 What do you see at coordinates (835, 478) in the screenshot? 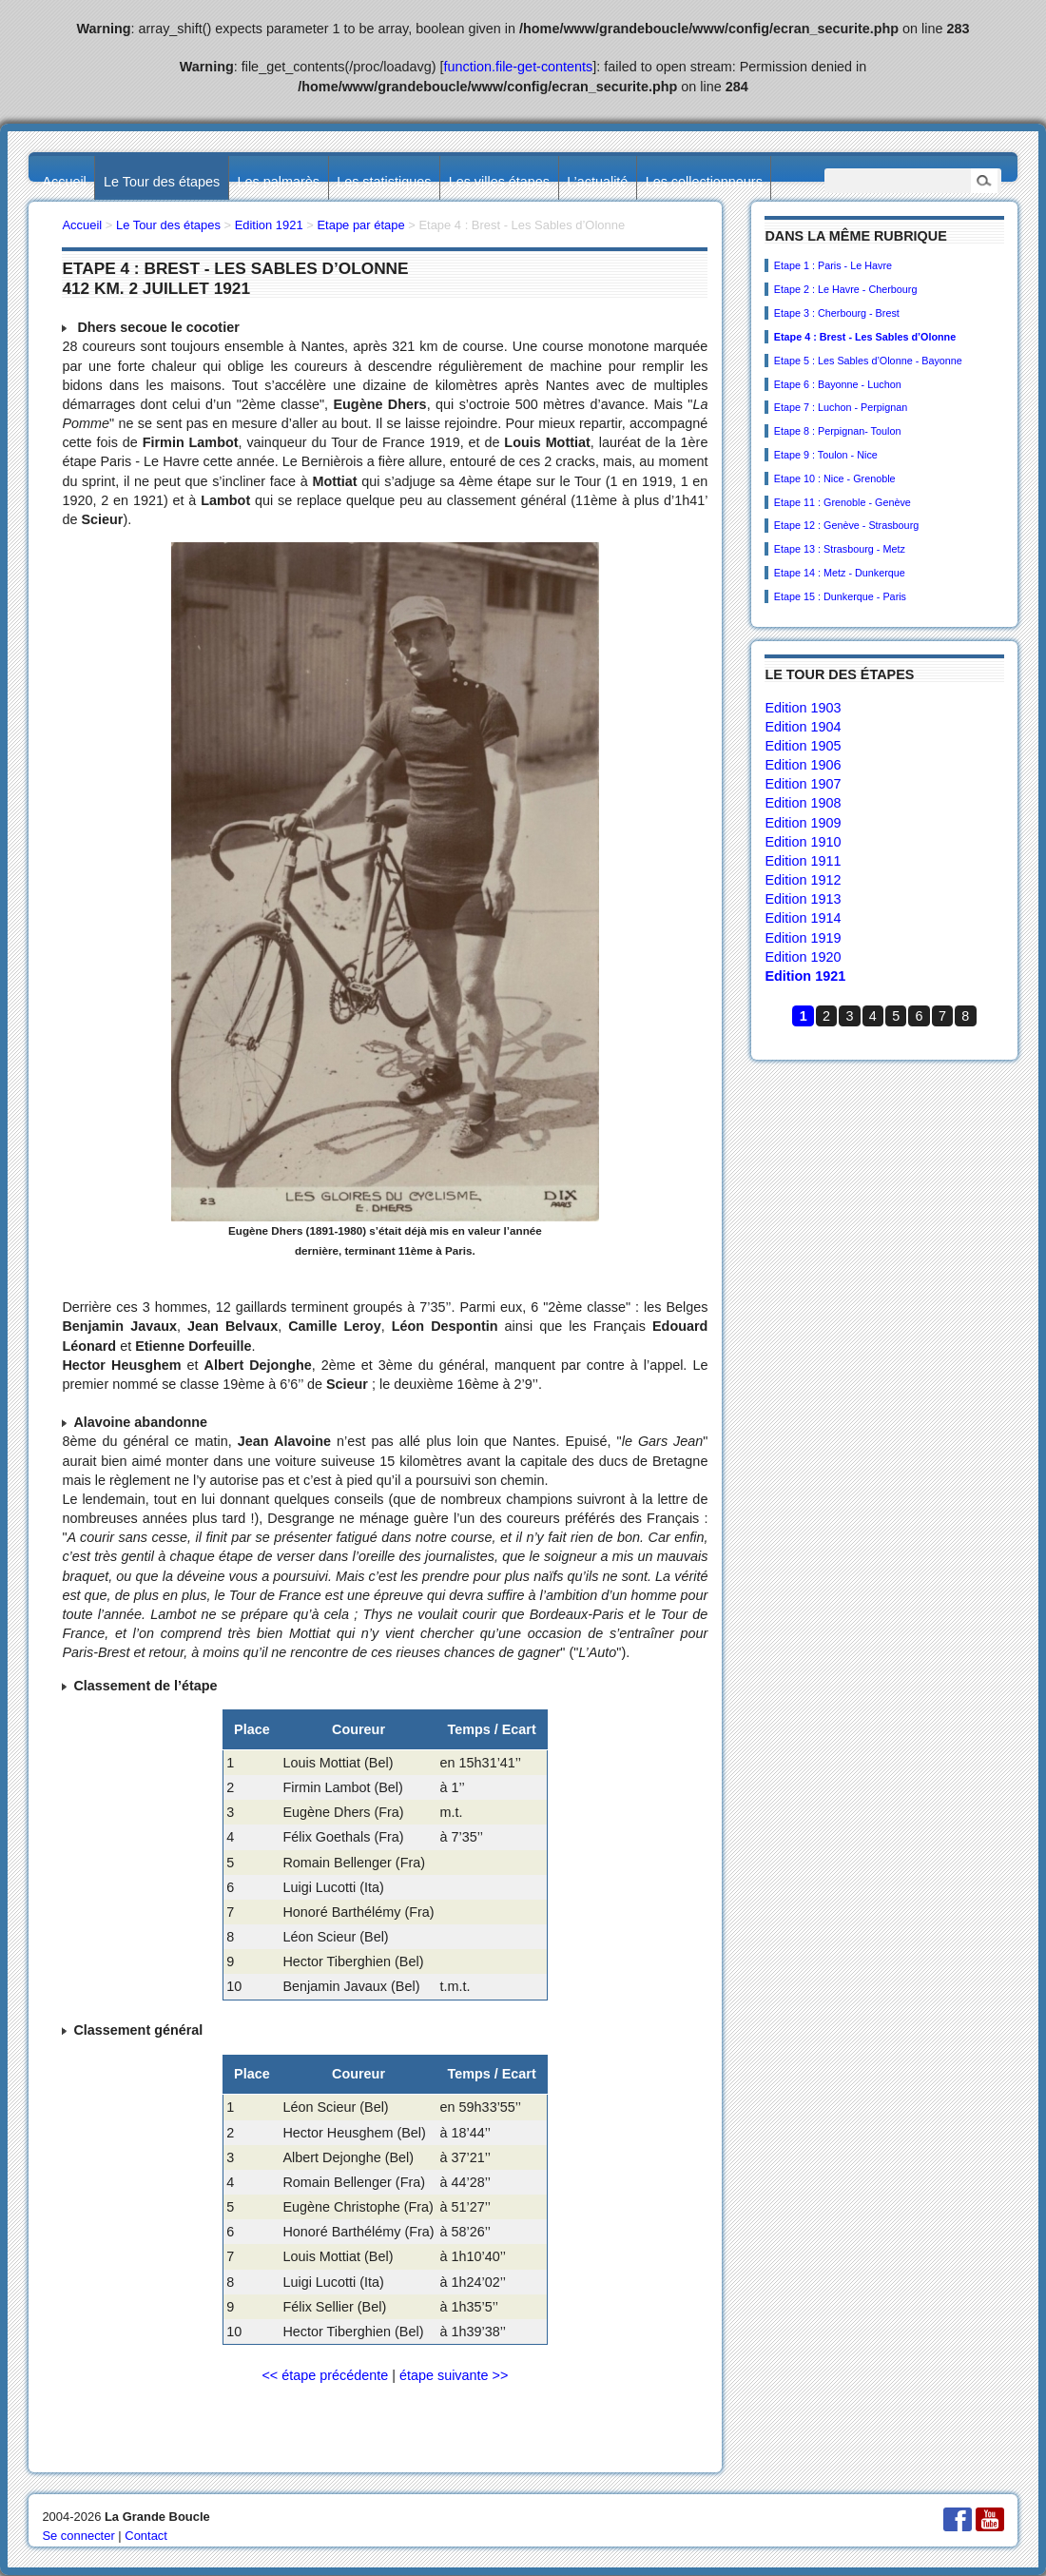
I see `Etape 10 : Nice - Grenoble` at bounding box center [835, 478].